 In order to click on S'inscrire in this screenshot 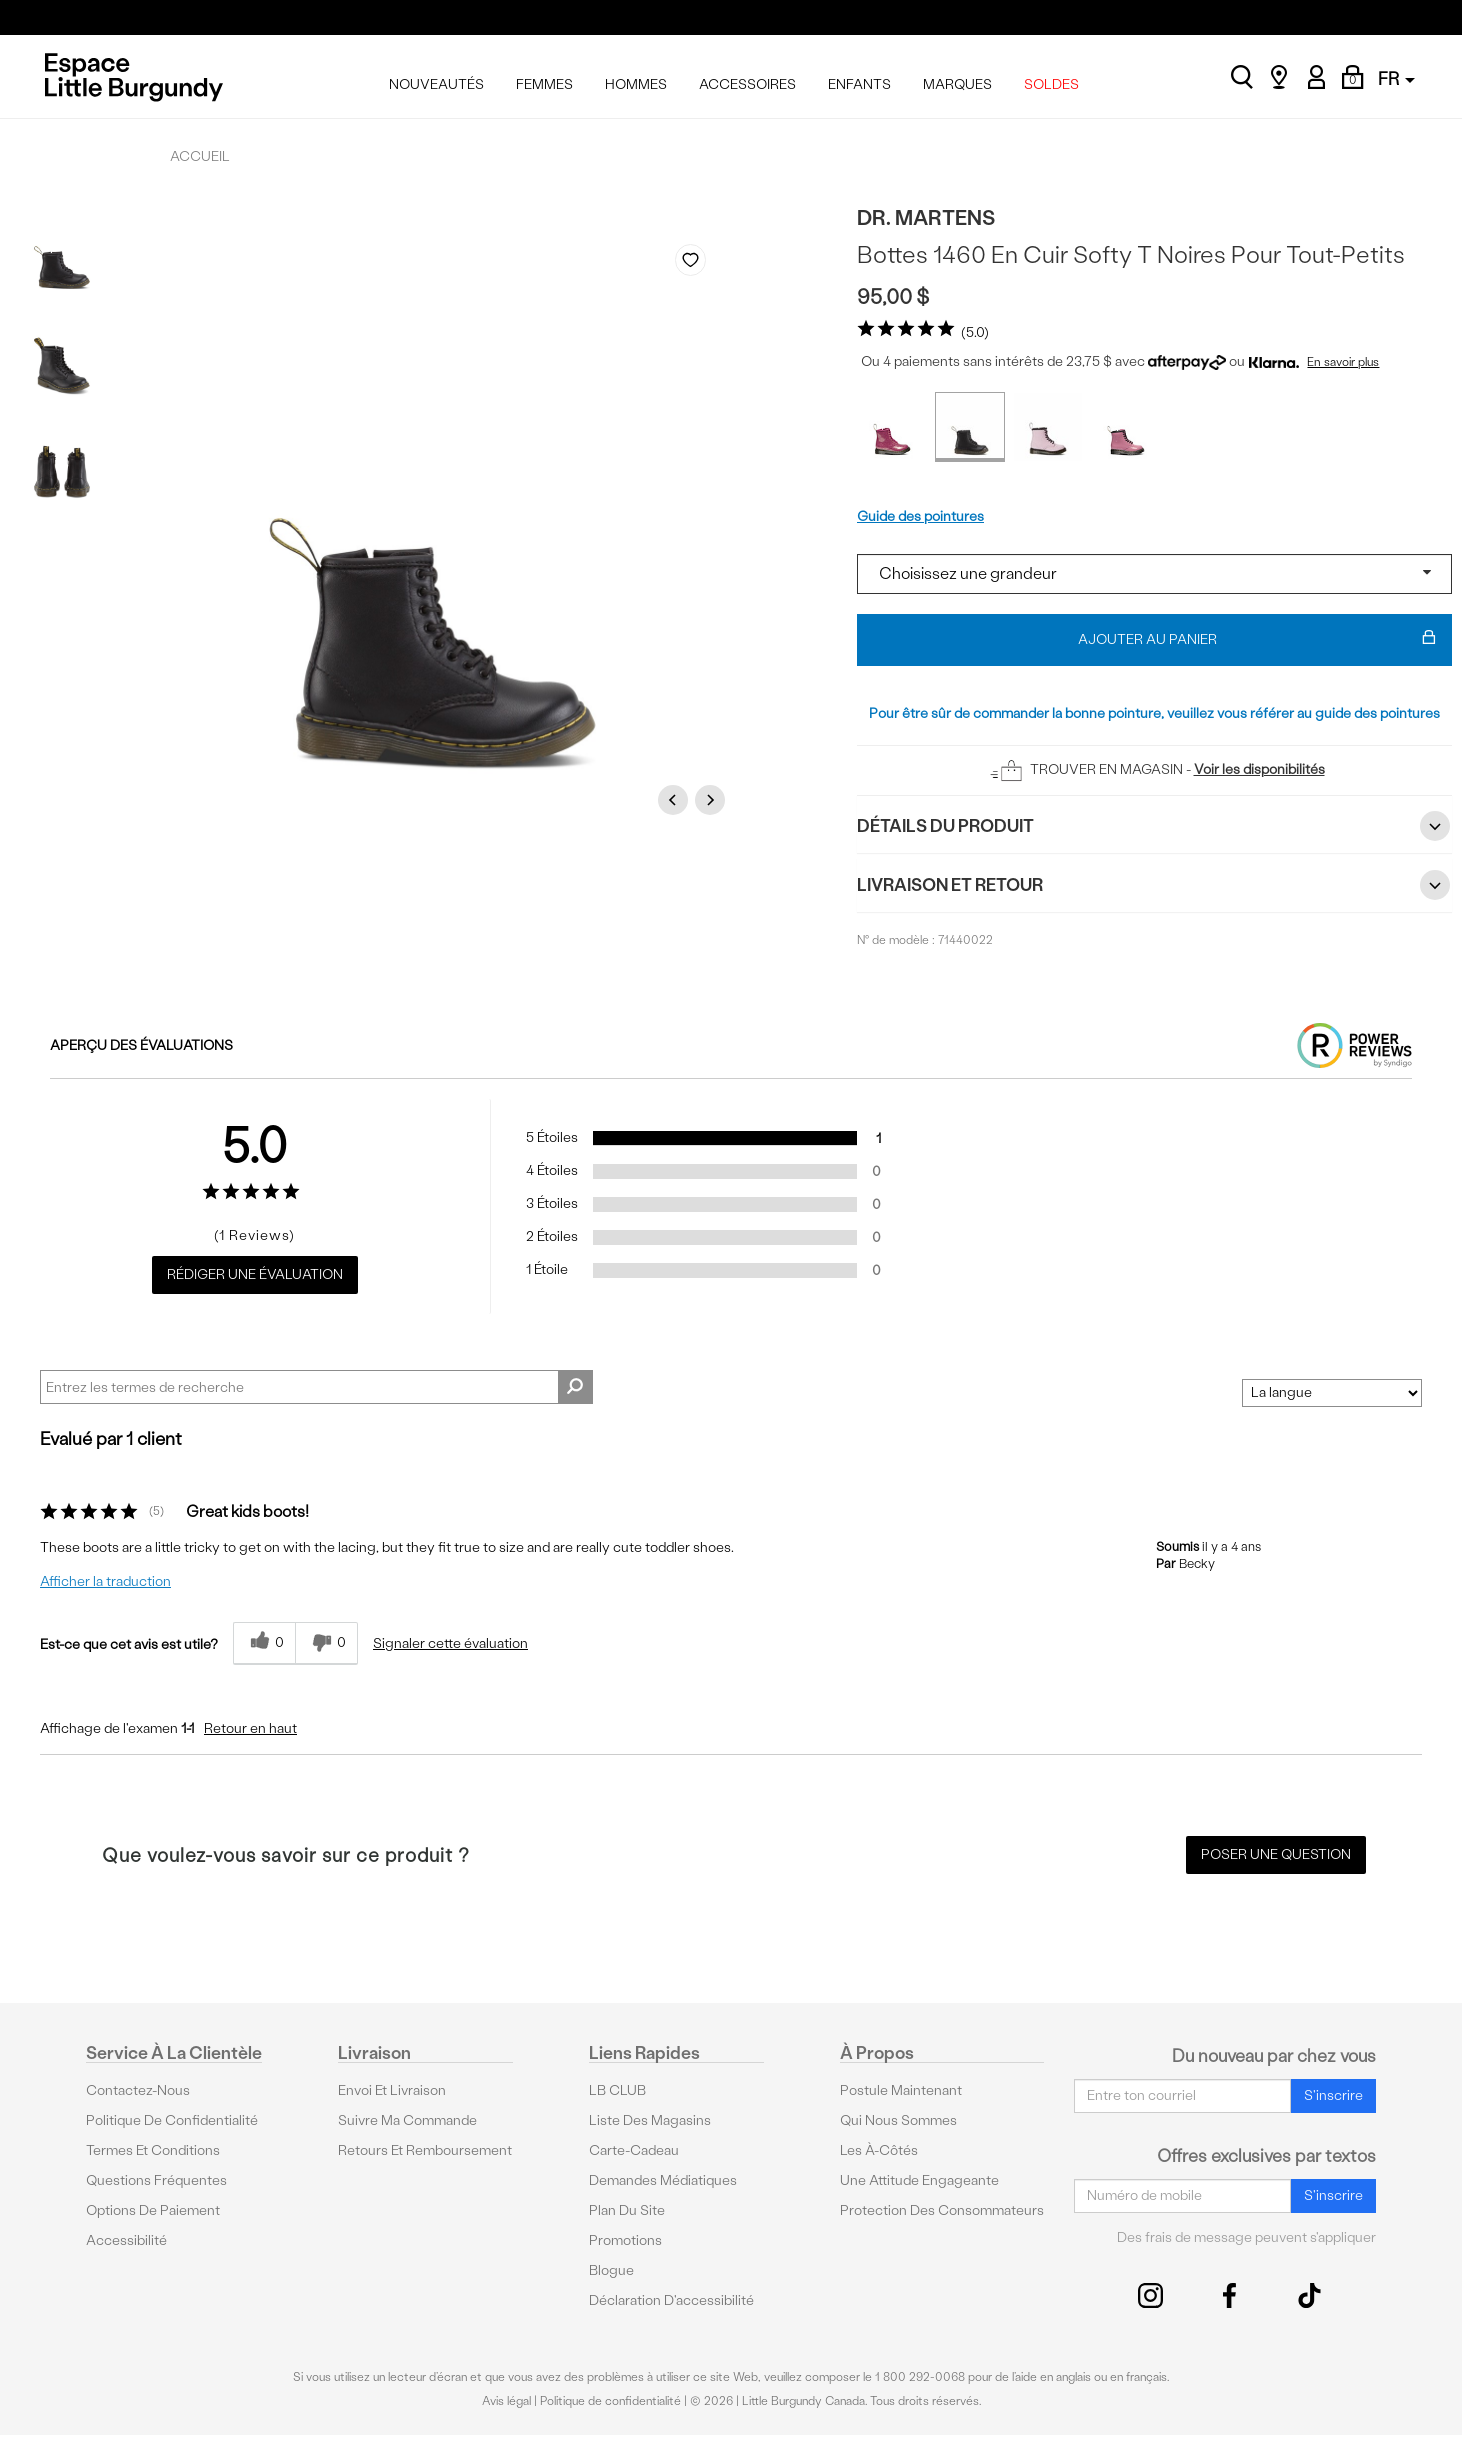, I will do `click(1333, 2095)`.